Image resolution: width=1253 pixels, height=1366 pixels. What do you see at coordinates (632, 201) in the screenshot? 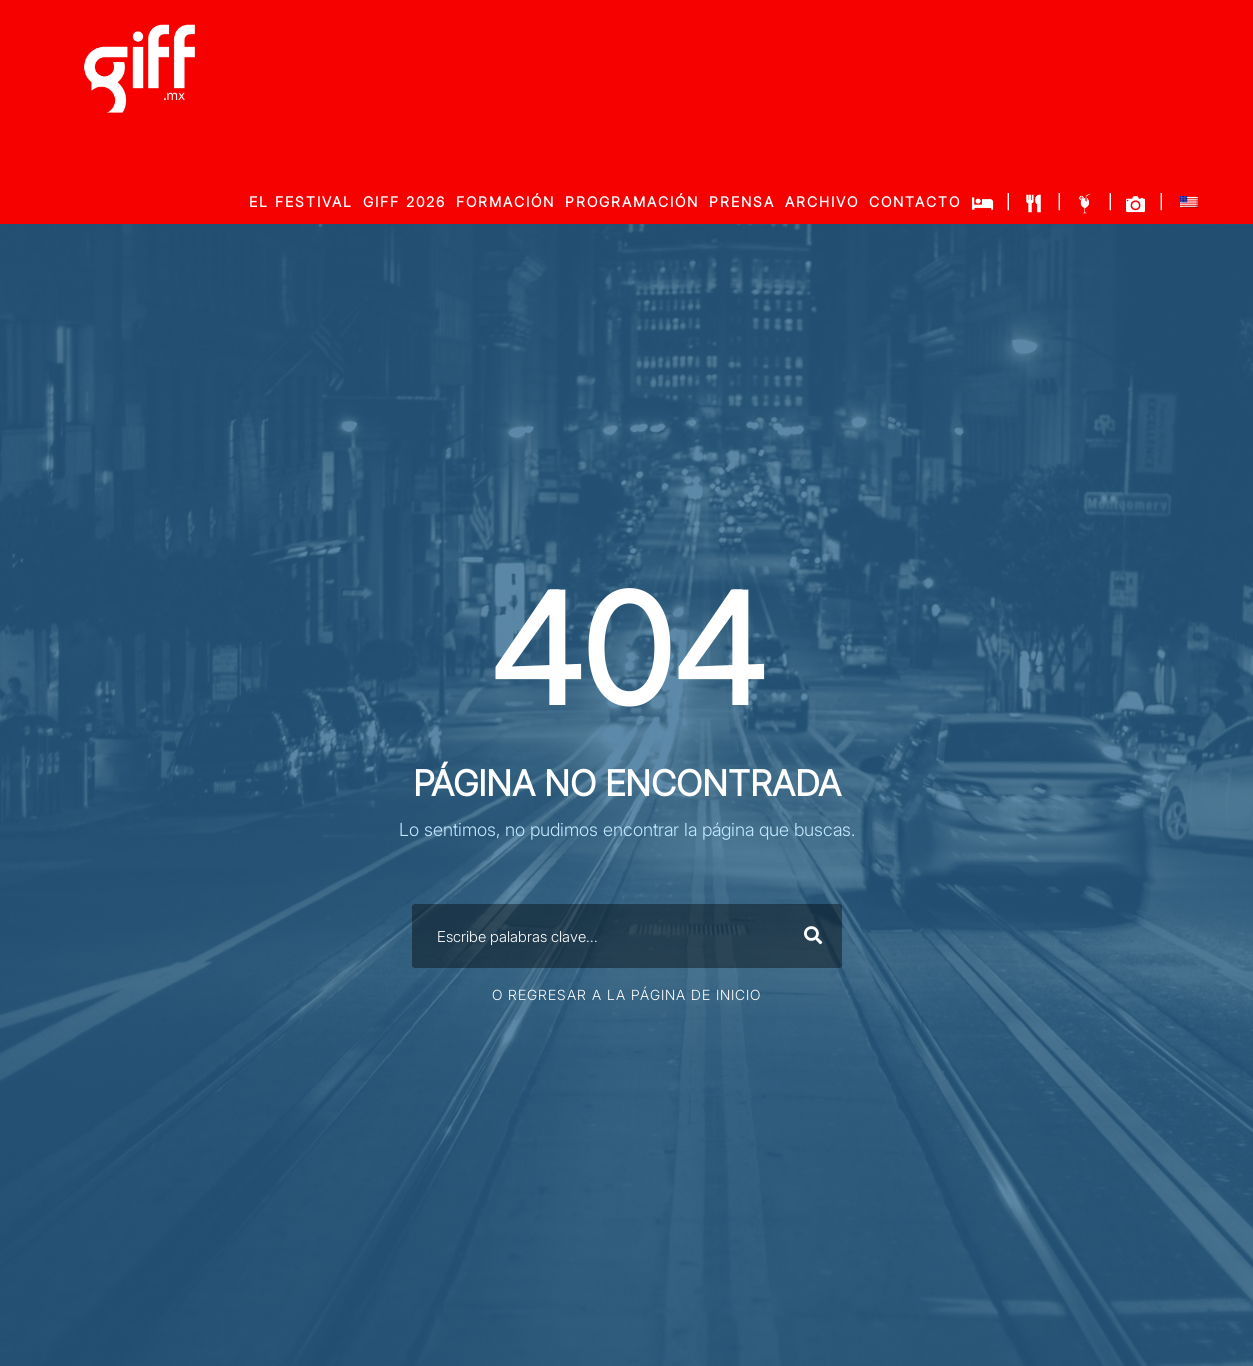
I see `PROGRAMACIÓN` at bounding box center [632, 201].